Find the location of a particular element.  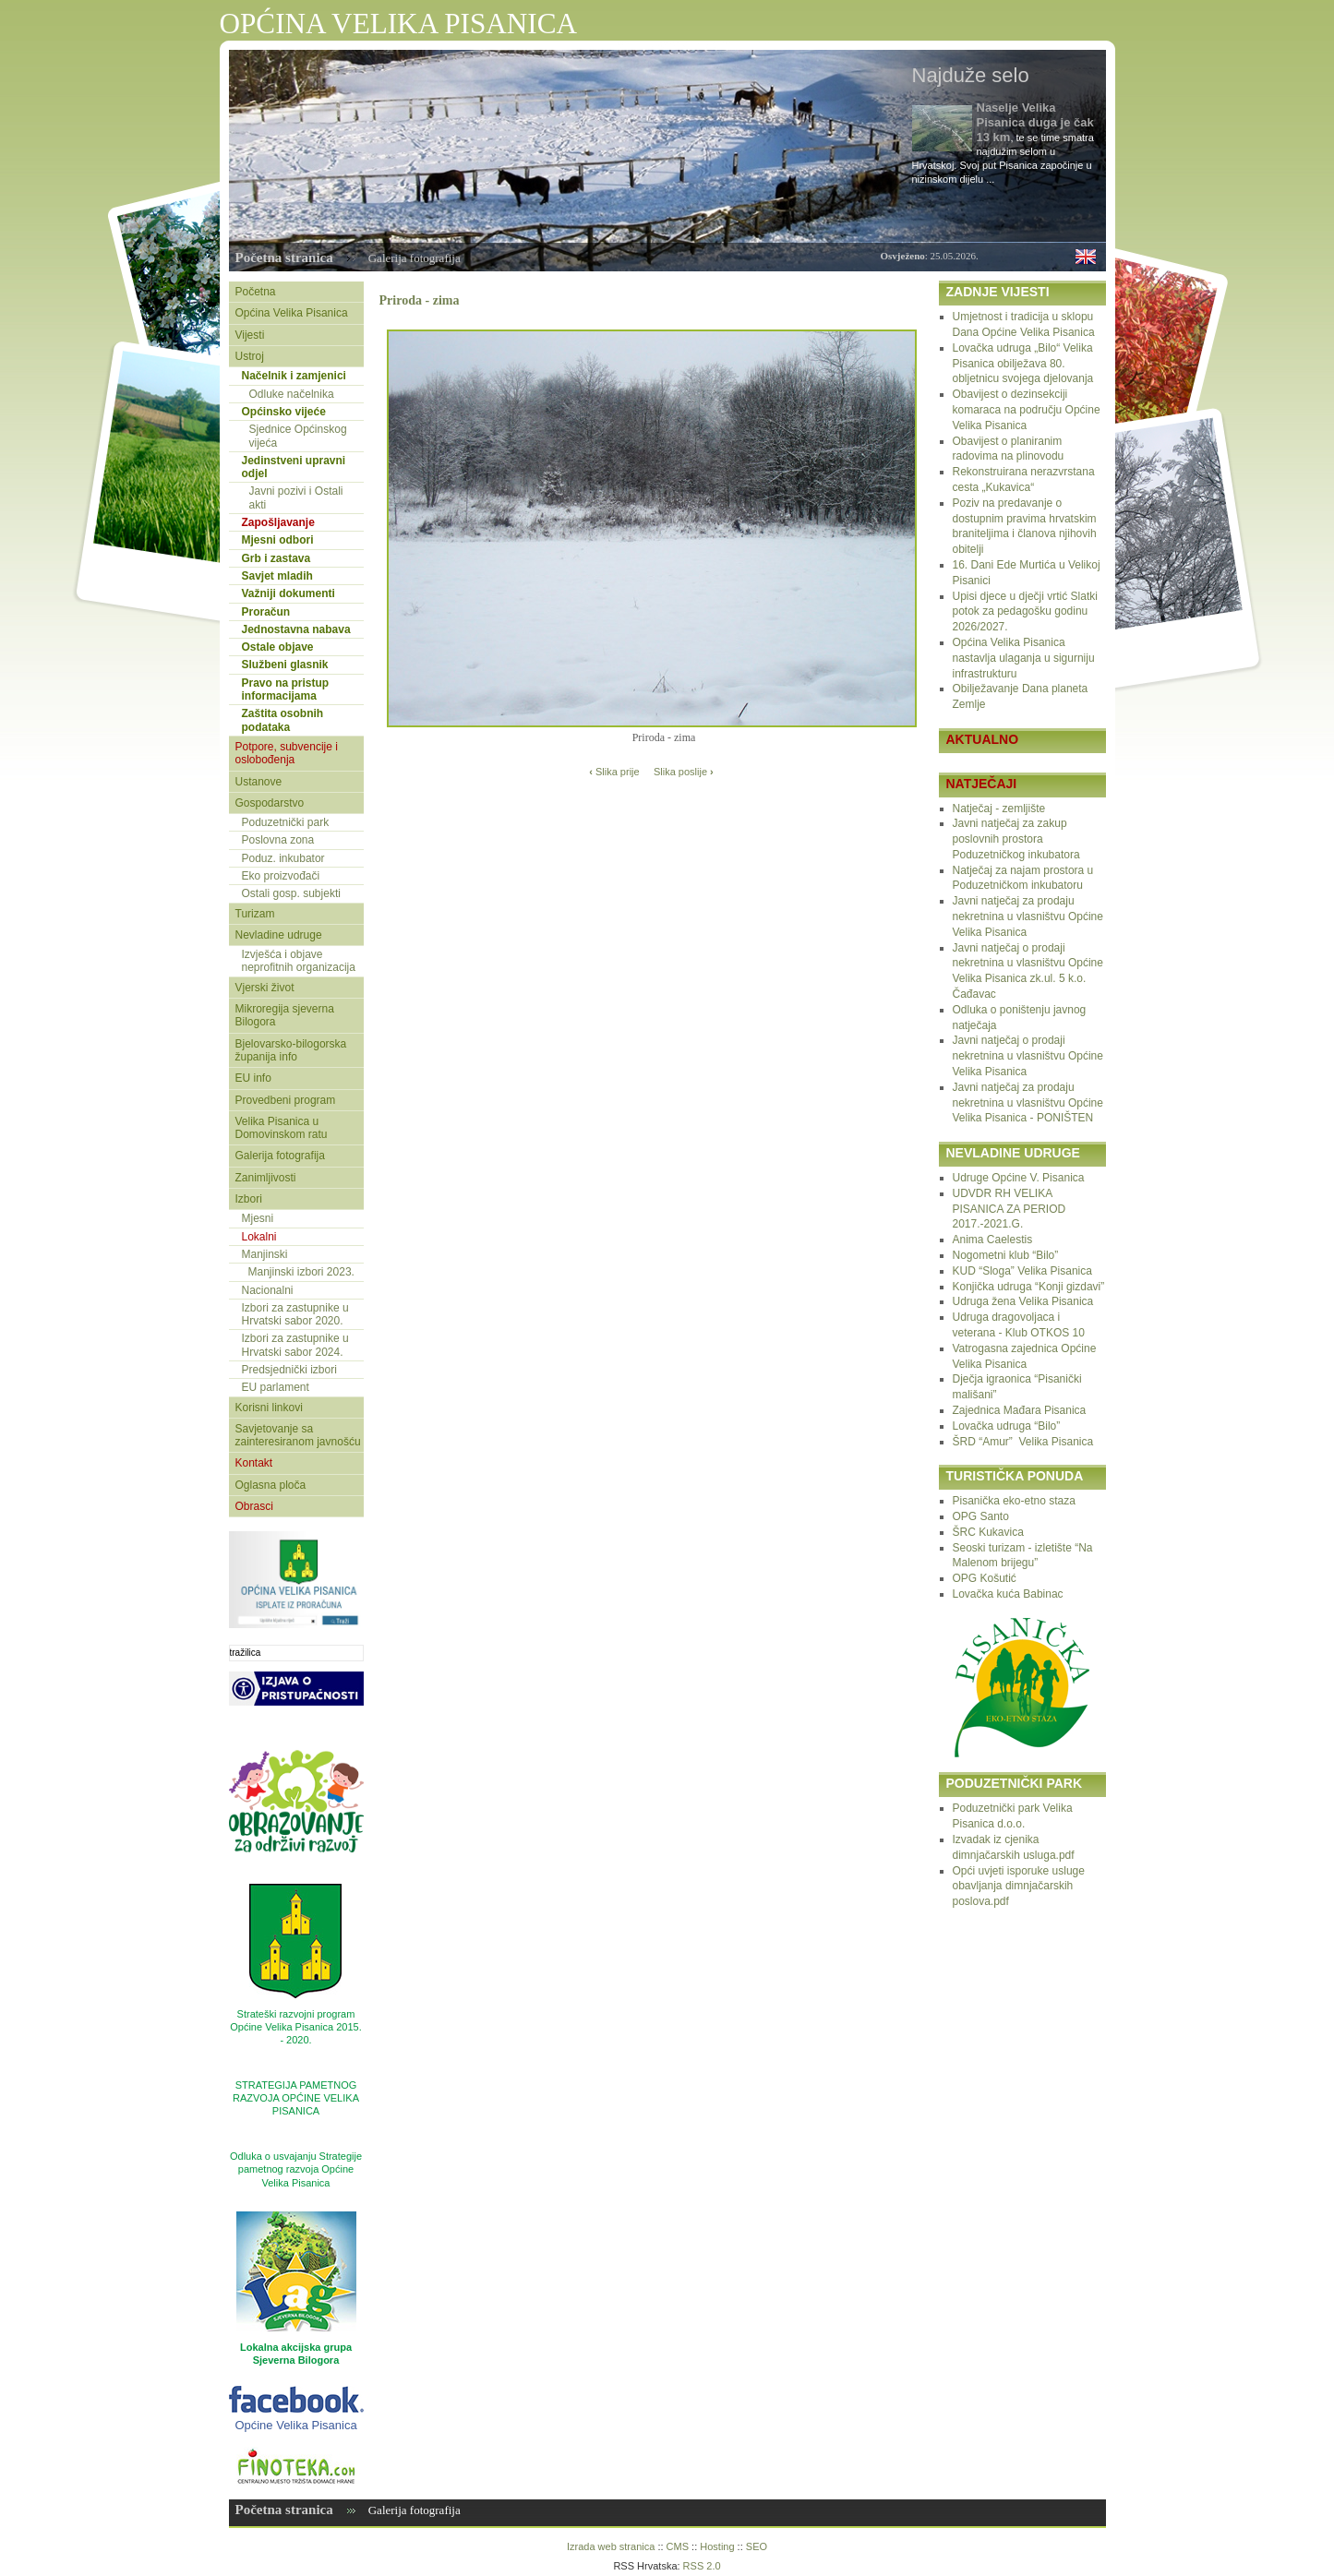

Predsjednički izbori is located at coordinates (289, 1369).